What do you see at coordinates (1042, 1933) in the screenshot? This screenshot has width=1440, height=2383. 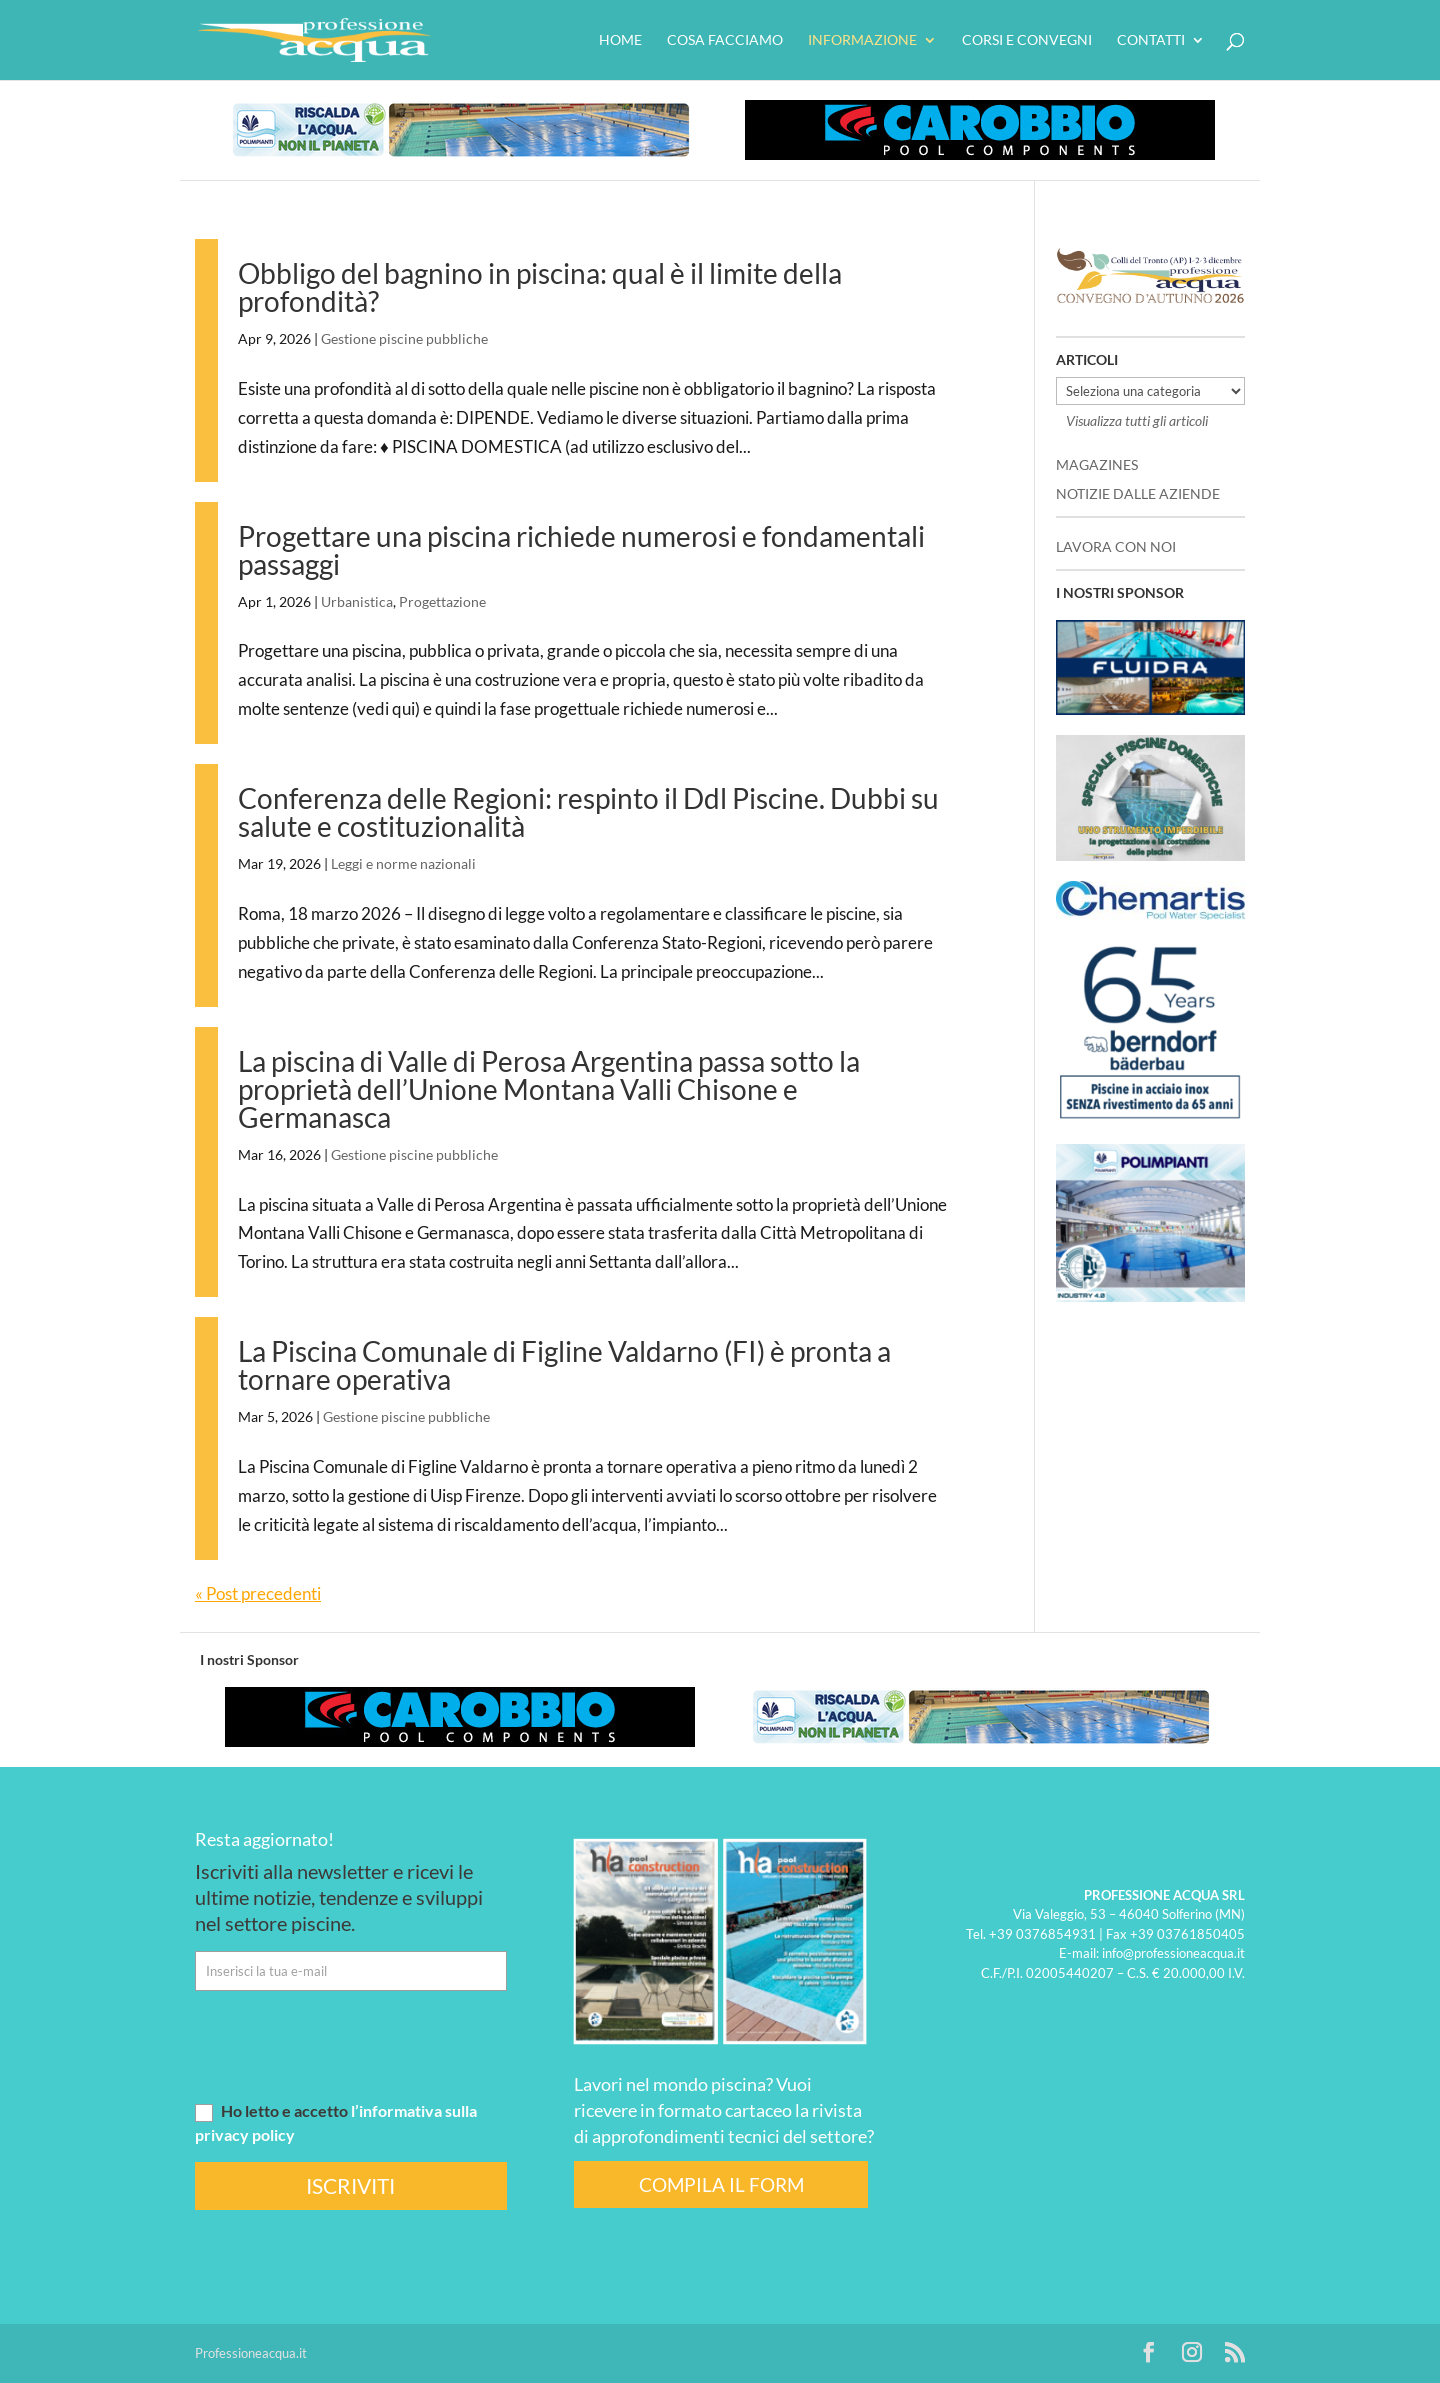 I see `+39 0376854931` at bounding box center [1042, 1933].